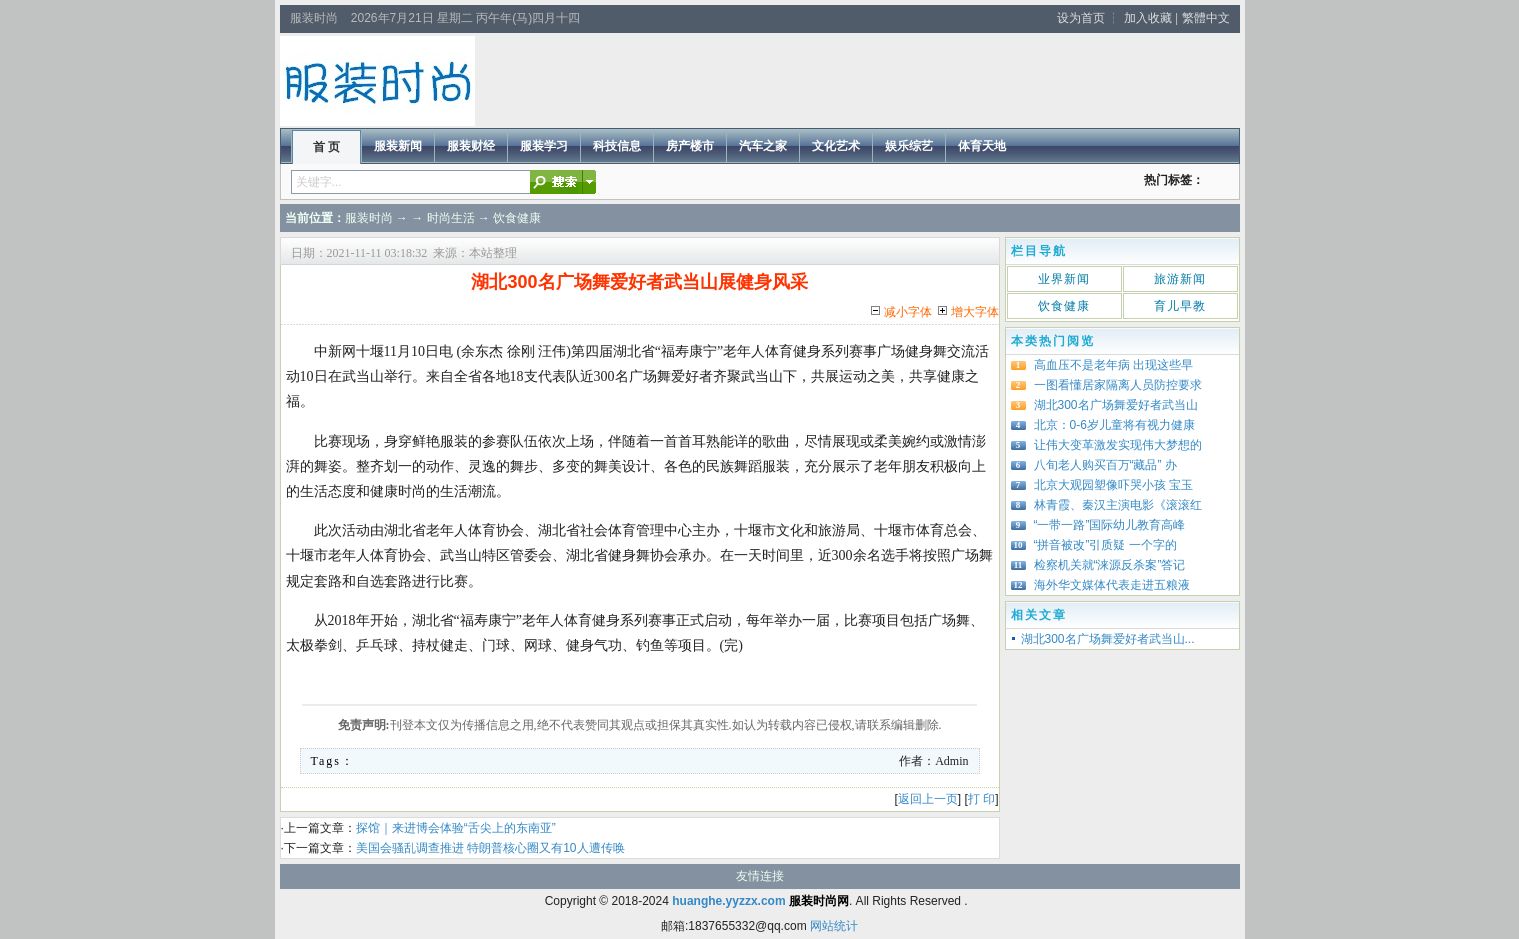  I want to click on 林青霞、秦汉主演电影《滚滚红, so click(1118, 505).